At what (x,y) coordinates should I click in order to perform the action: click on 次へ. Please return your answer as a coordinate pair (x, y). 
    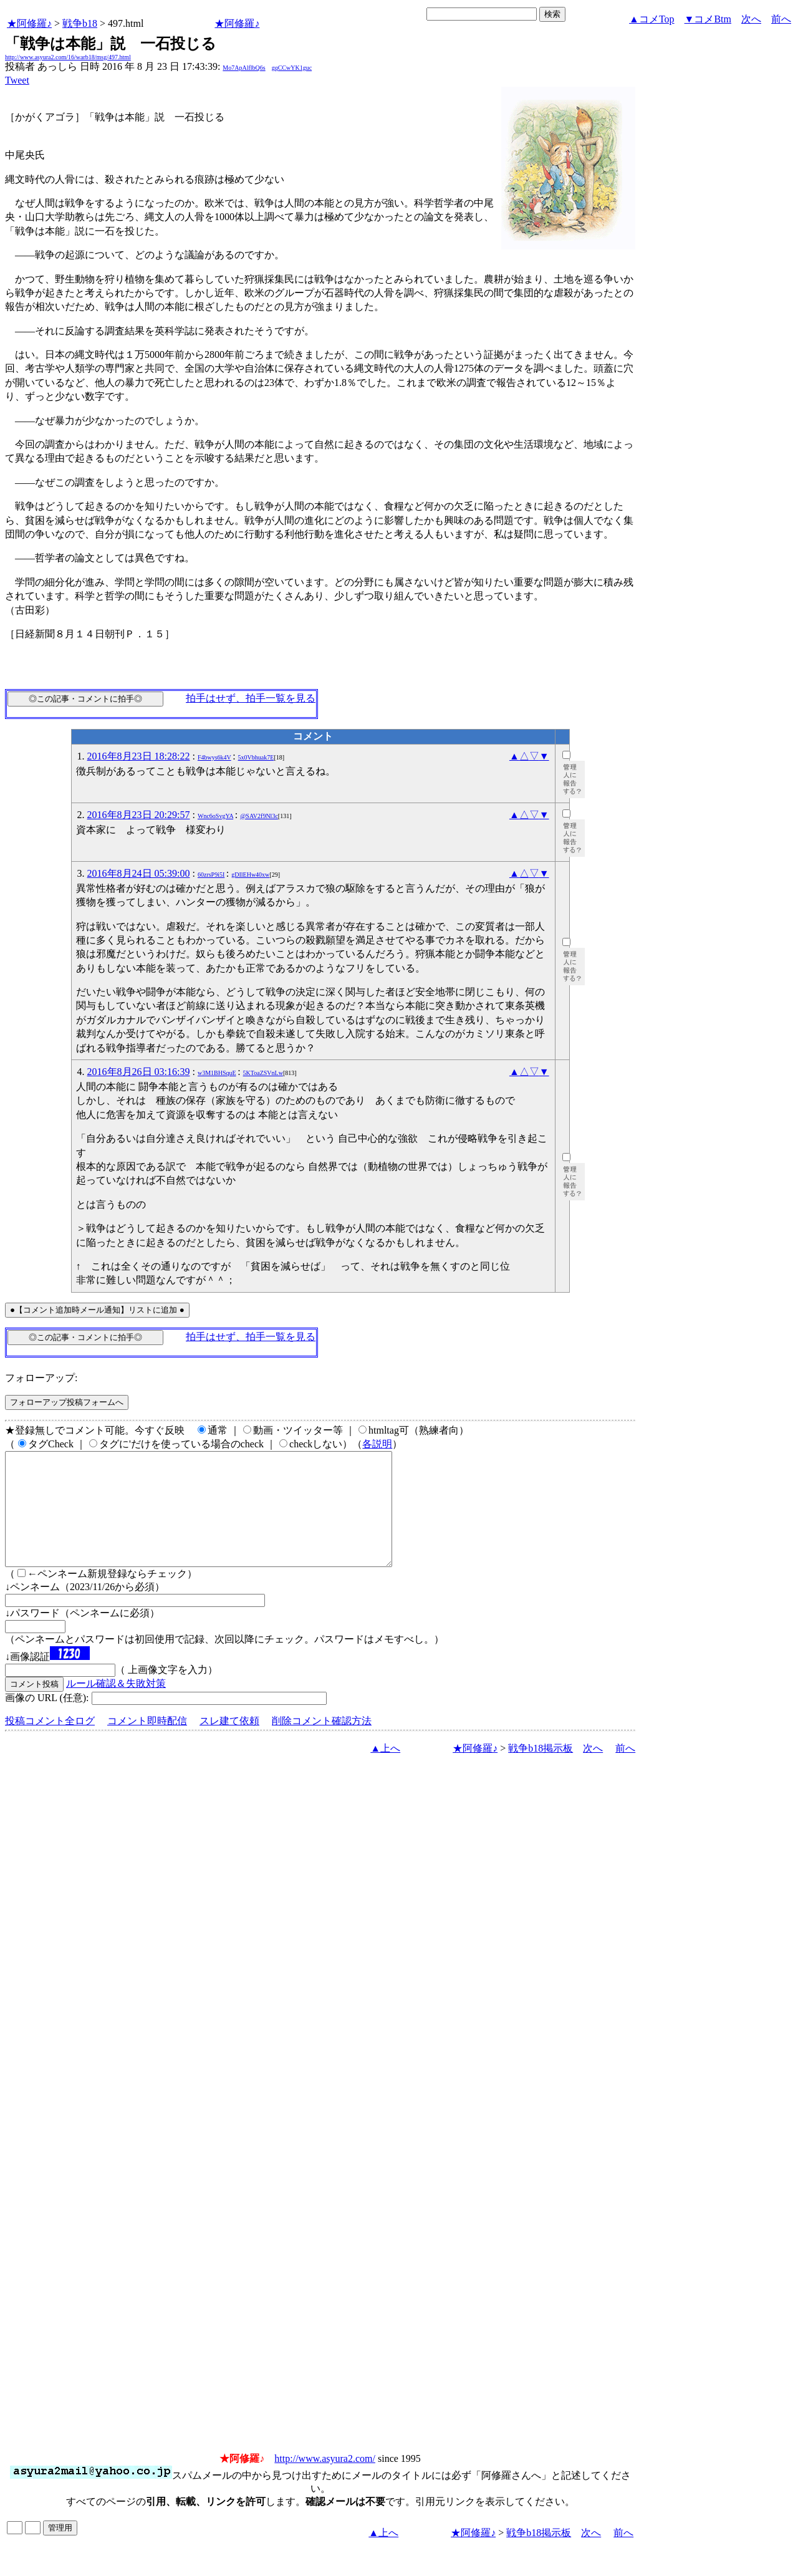
    Looking at the image, I should click on (751, 19).